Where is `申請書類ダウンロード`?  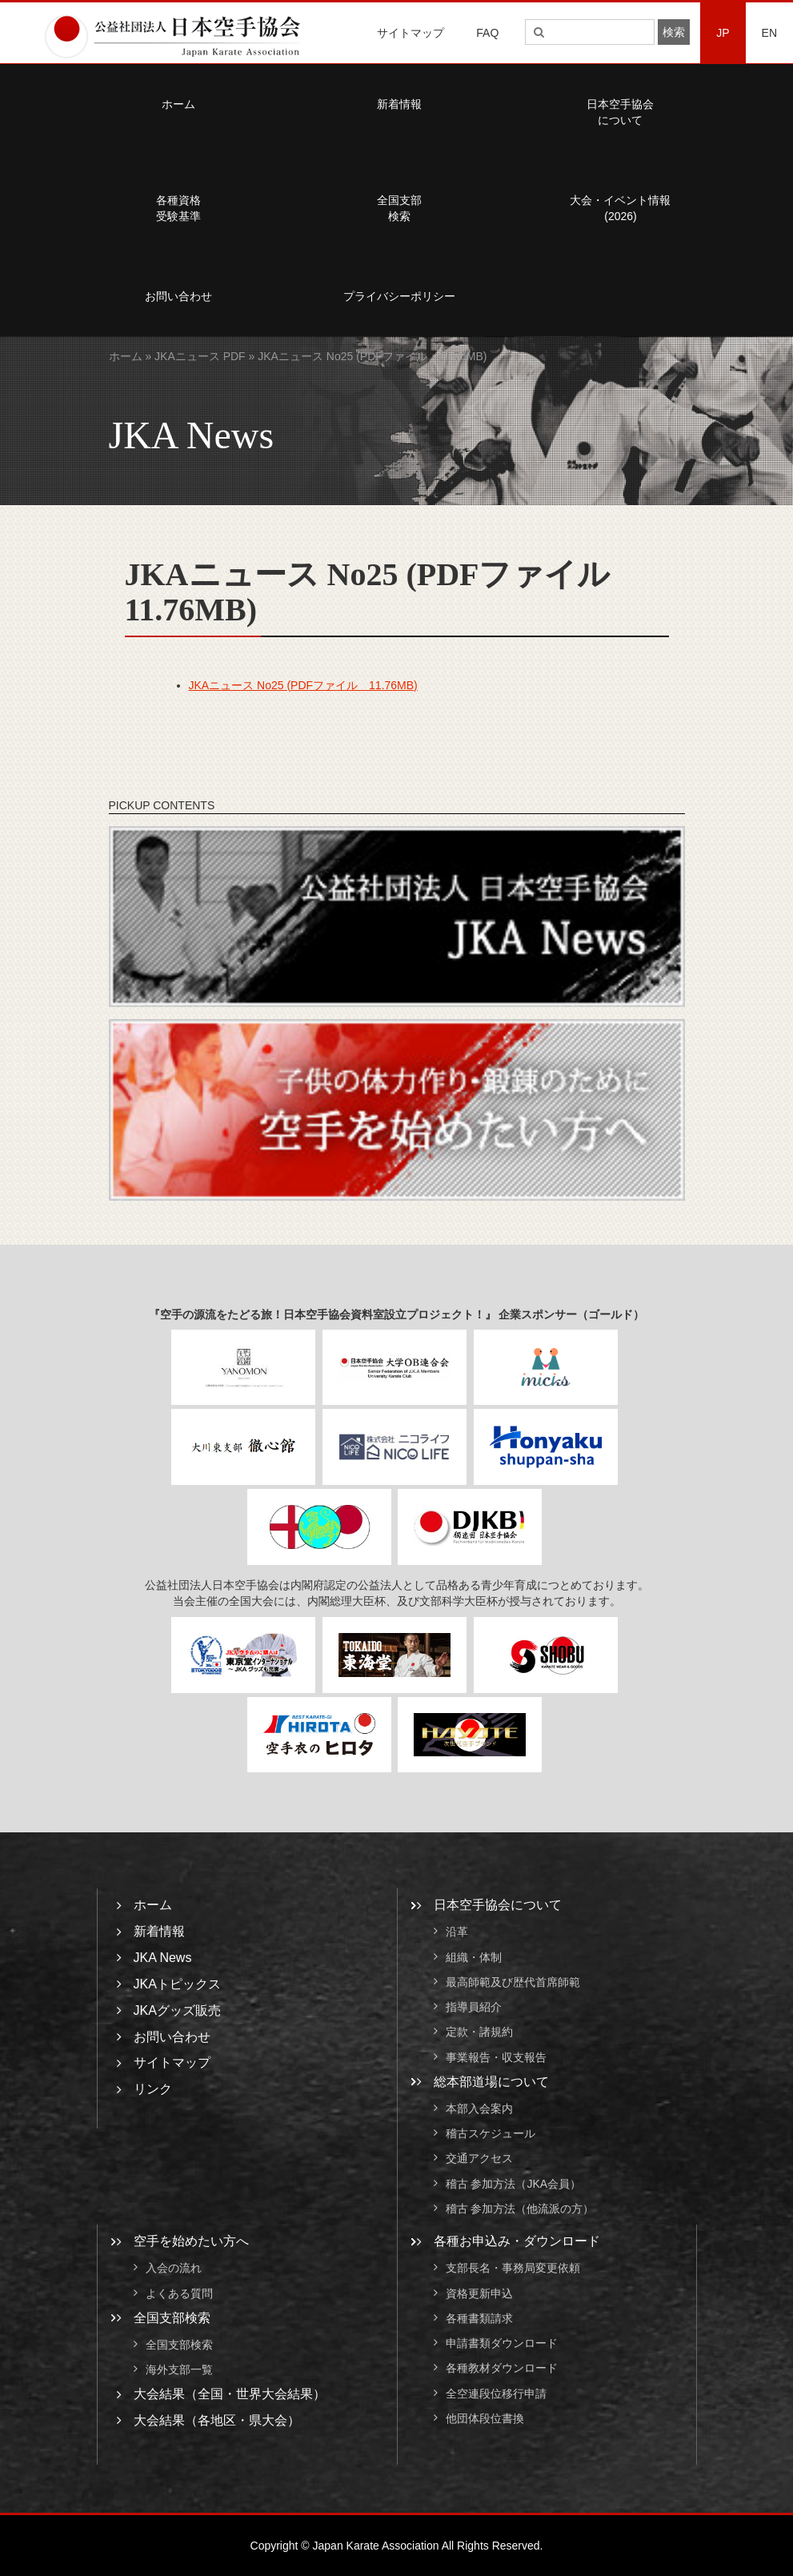 申請書類ダウンロード is located at coordinates (502, 2343).